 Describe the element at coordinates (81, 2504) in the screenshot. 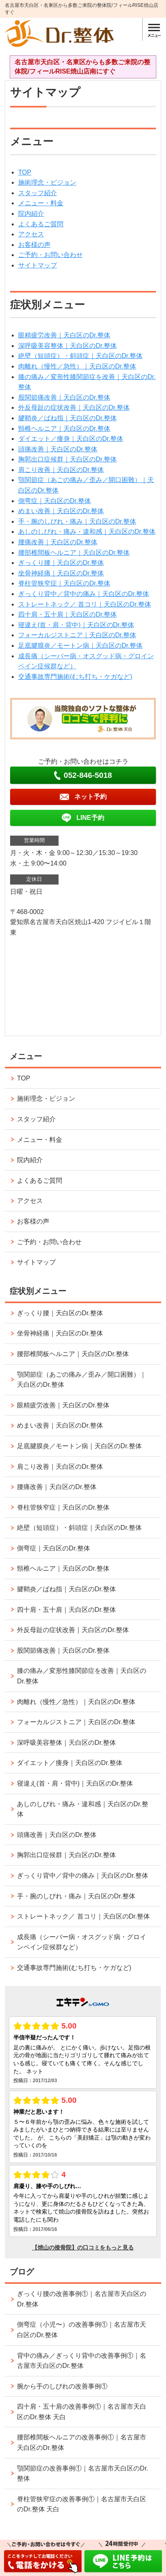

I see `脊柱管狭窄症の改善事例①｜名古屋市天白区のDr.整体 天白` at that location.